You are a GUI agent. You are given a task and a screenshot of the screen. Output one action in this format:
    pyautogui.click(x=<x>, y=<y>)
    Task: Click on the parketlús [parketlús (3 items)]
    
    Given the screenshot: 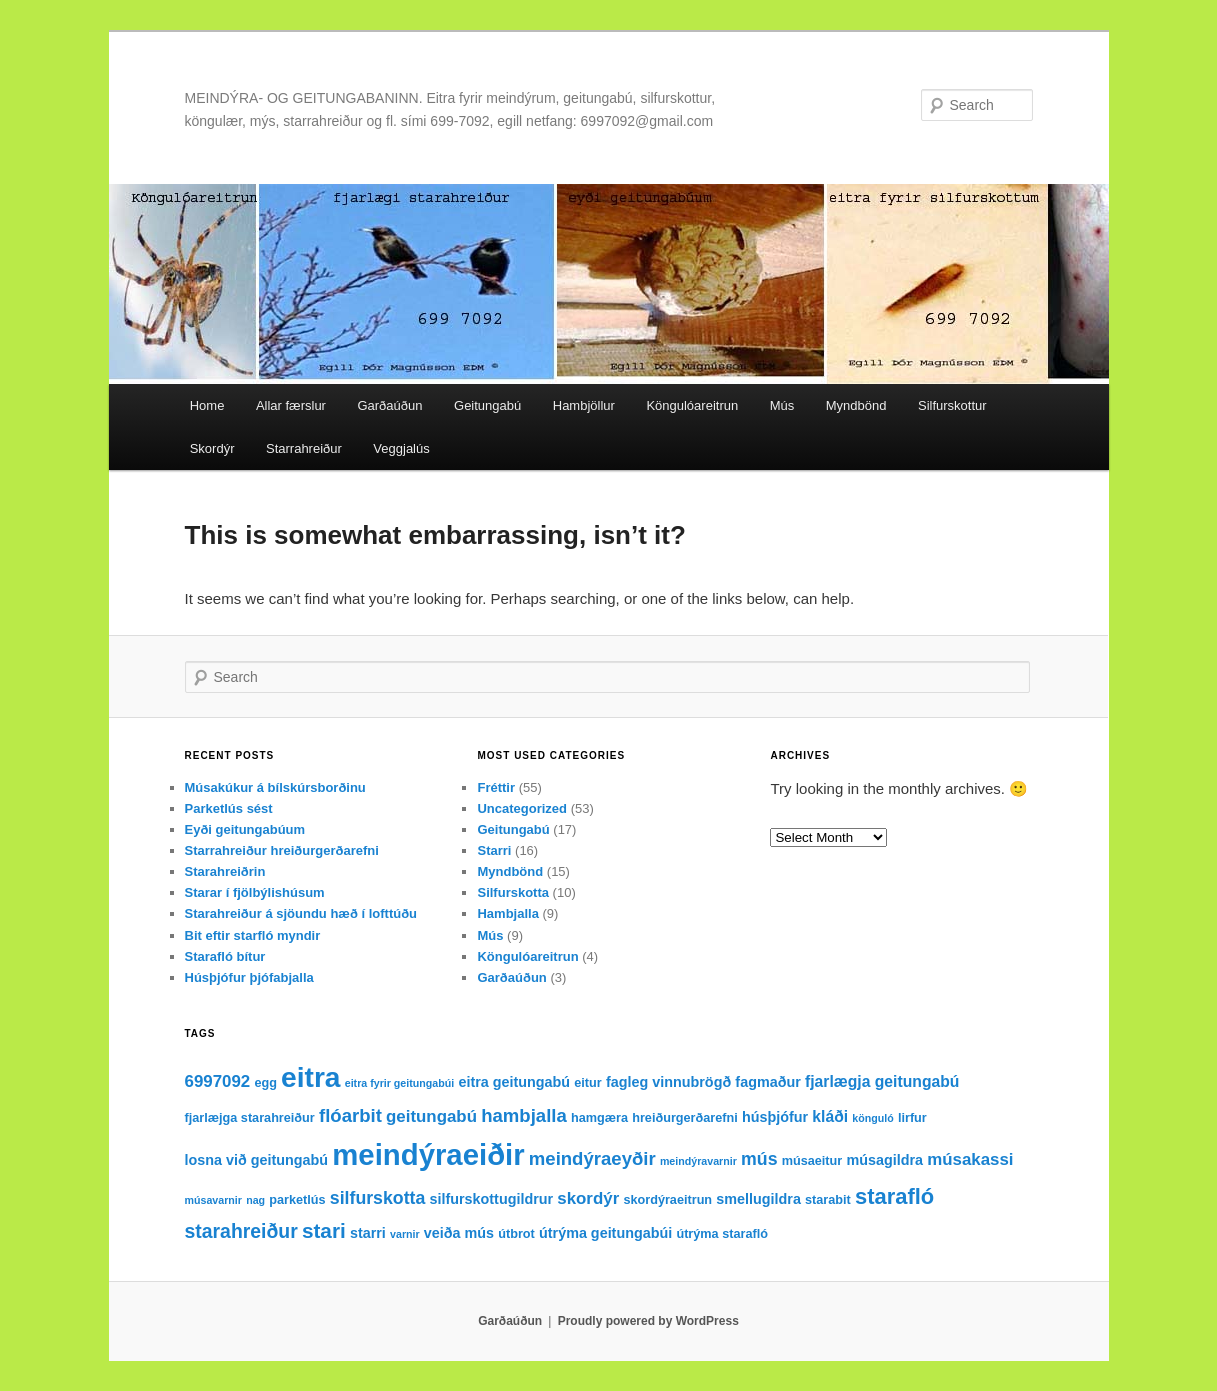 What is the action you would take?
    pyautogui.click(x=297, y=1200)
    